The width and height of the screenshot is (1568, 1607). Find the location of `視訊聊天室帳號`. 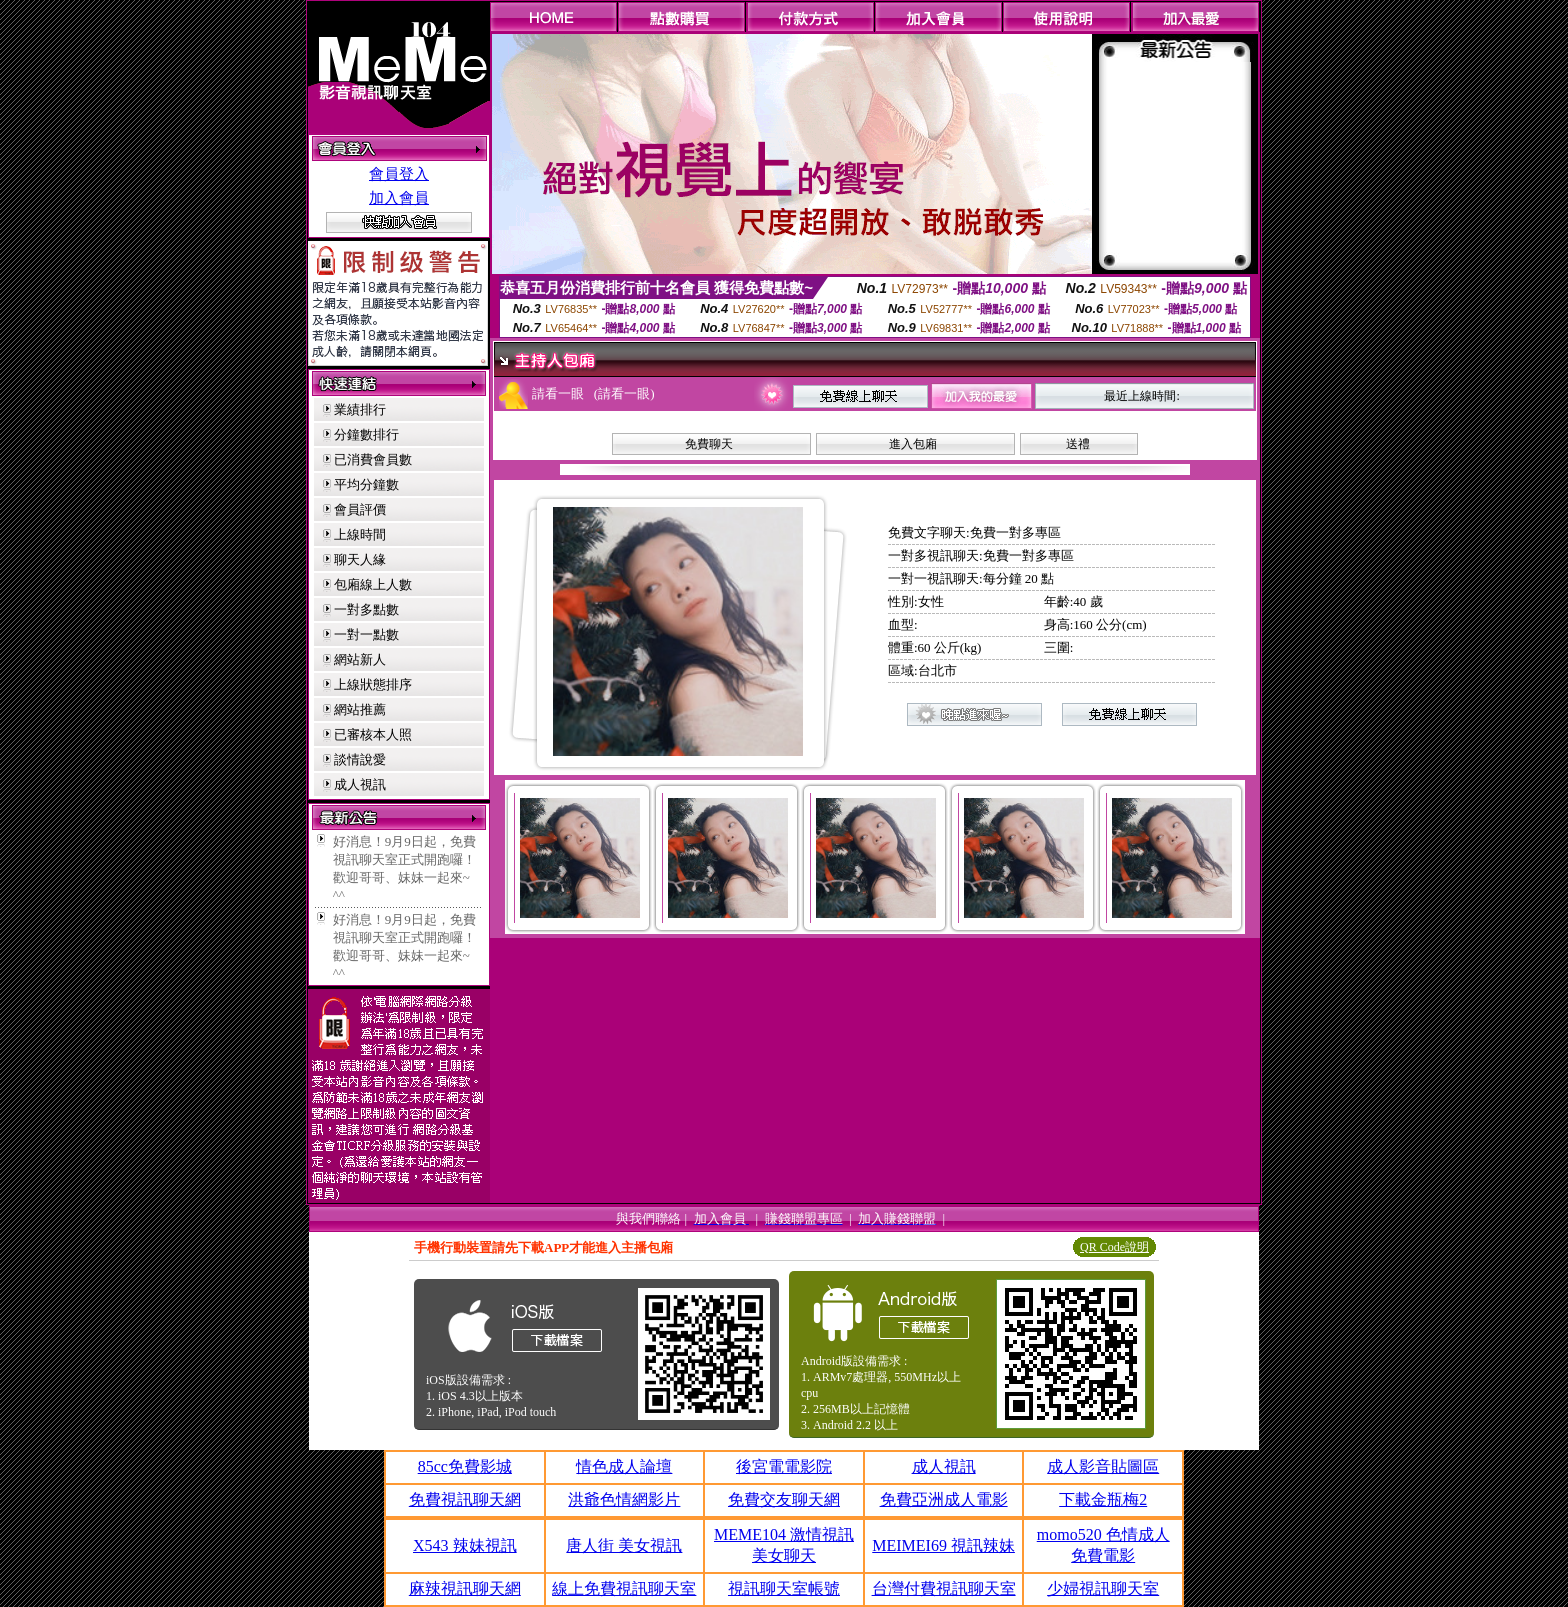

視訊聊天室帳號 is located at coordinates (784, 1588).